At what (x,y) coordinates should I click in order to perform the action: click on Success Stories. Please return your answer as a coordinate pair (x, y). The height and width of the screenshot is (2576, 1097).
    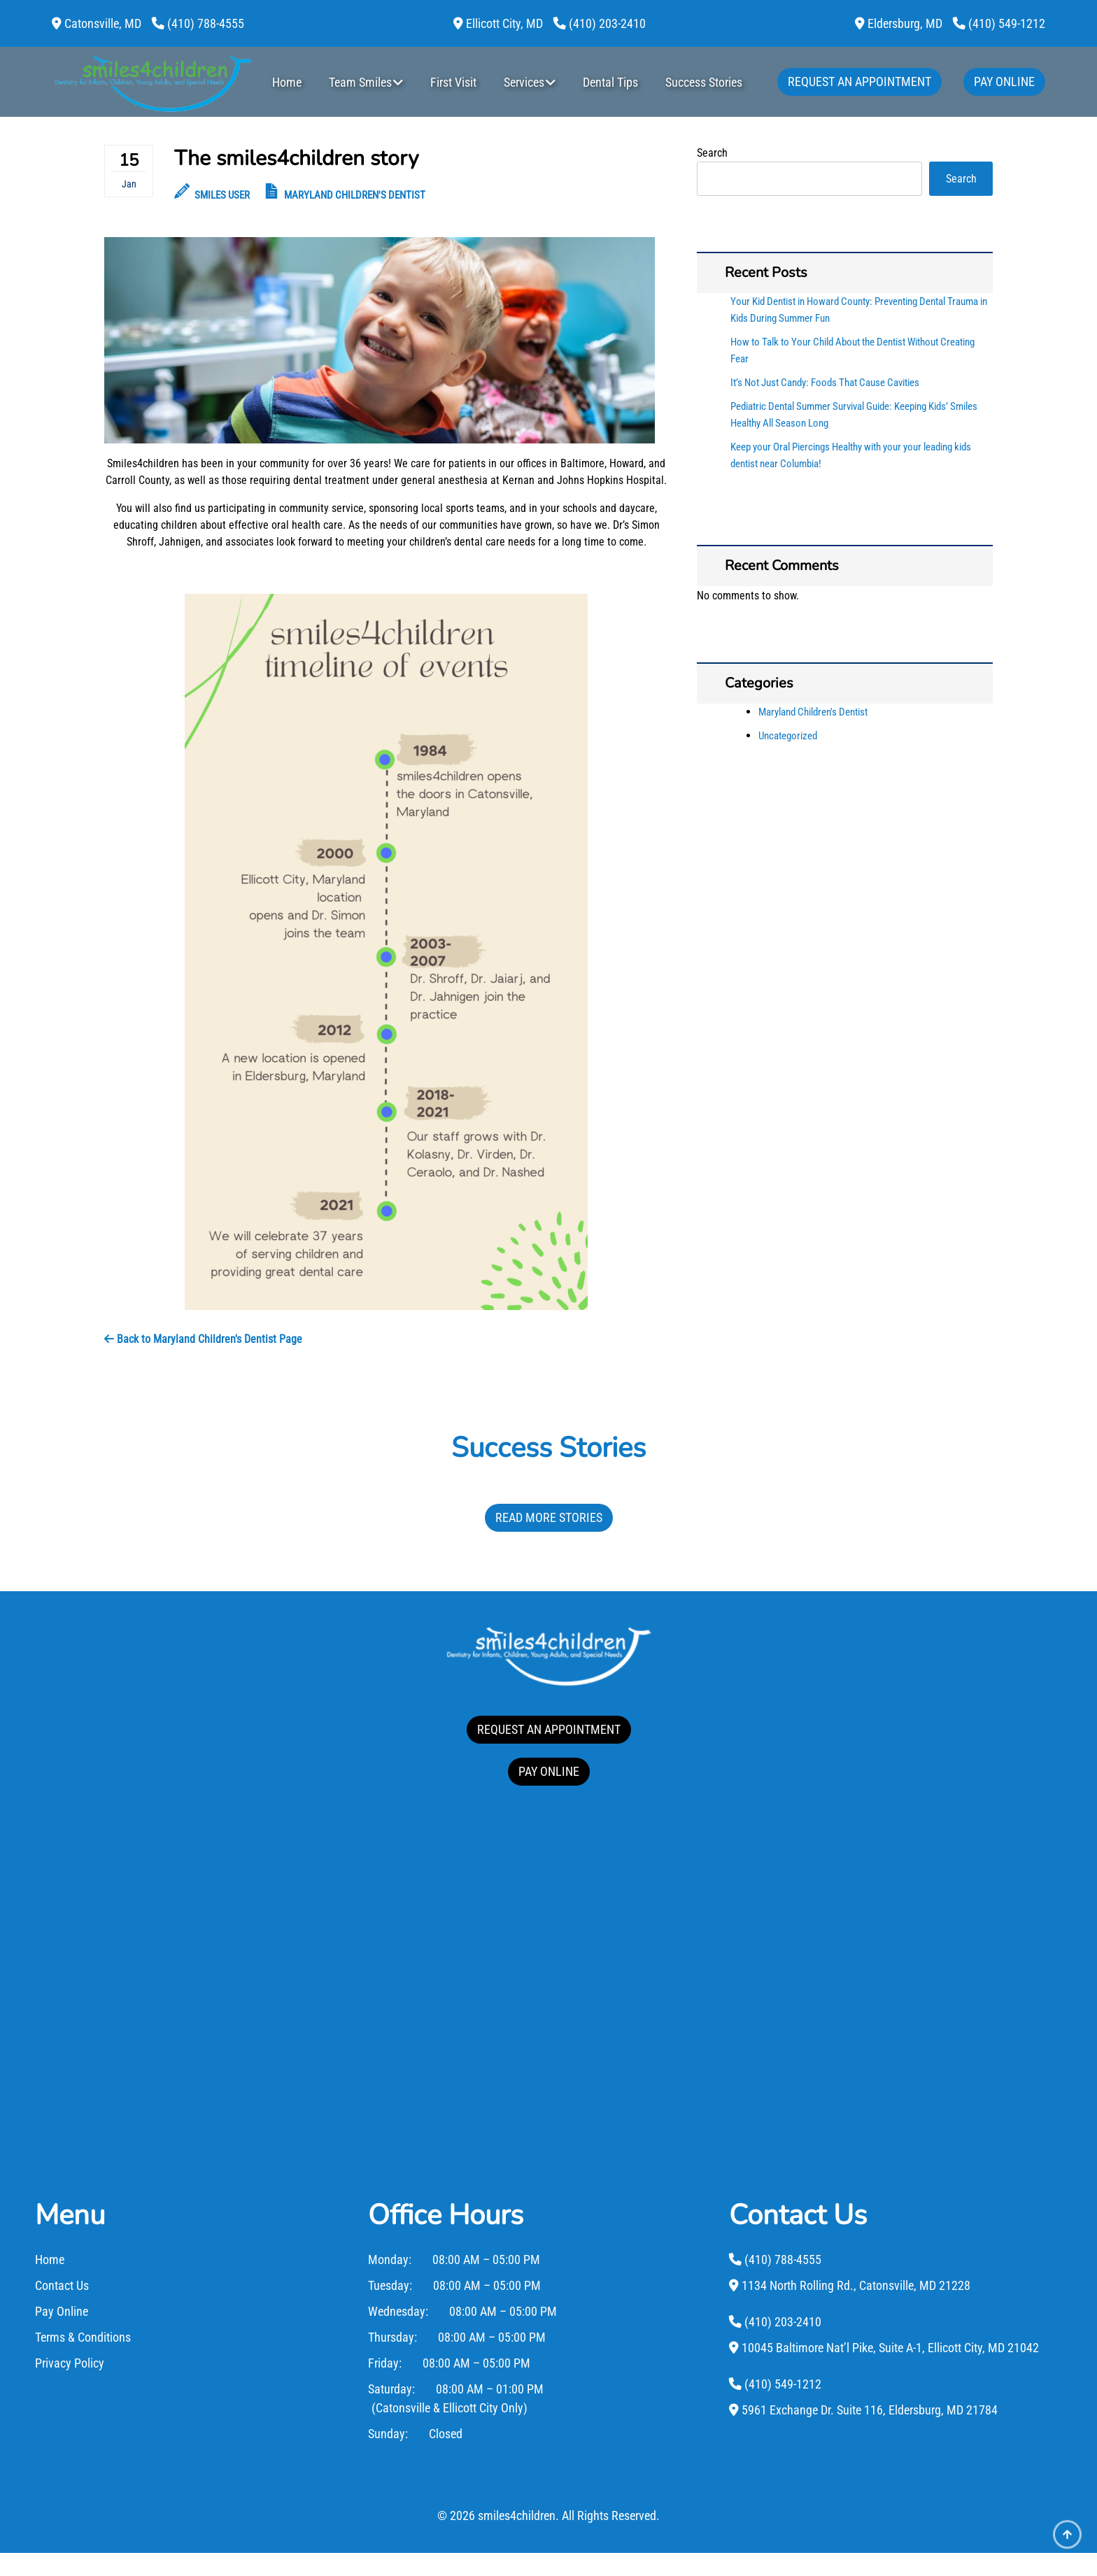
    Looking at the image, I should click on (703, 82).